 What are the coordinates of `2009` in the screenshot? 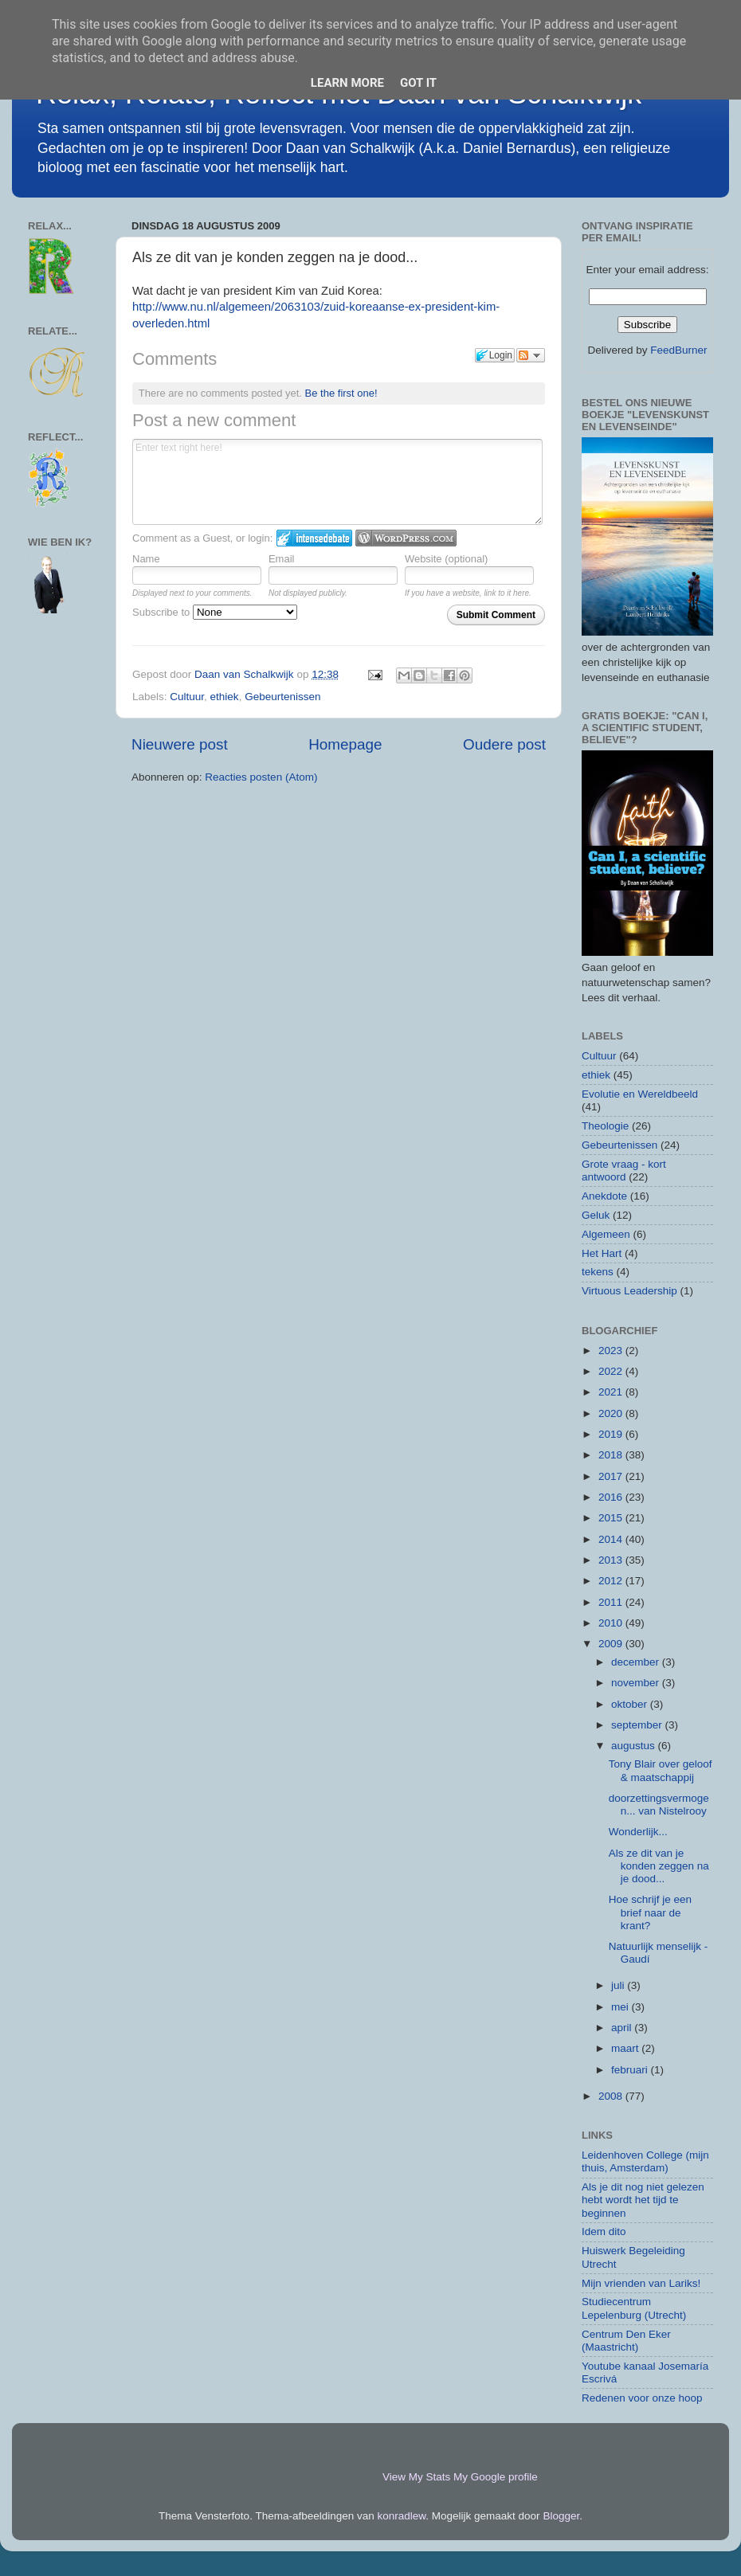 It's located at (611, 1644).